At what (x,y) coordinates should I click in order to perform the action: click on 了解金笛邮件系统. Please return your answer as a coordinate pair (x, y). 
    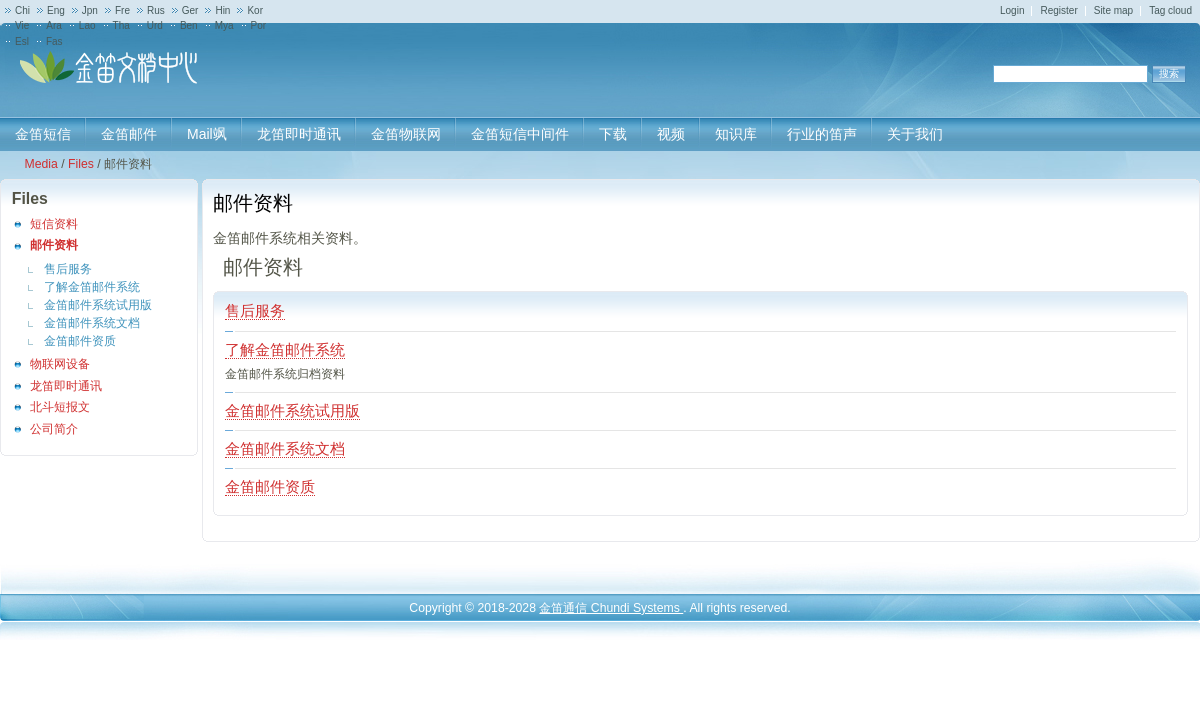
    Looking at the image, I should click on (92, 287).